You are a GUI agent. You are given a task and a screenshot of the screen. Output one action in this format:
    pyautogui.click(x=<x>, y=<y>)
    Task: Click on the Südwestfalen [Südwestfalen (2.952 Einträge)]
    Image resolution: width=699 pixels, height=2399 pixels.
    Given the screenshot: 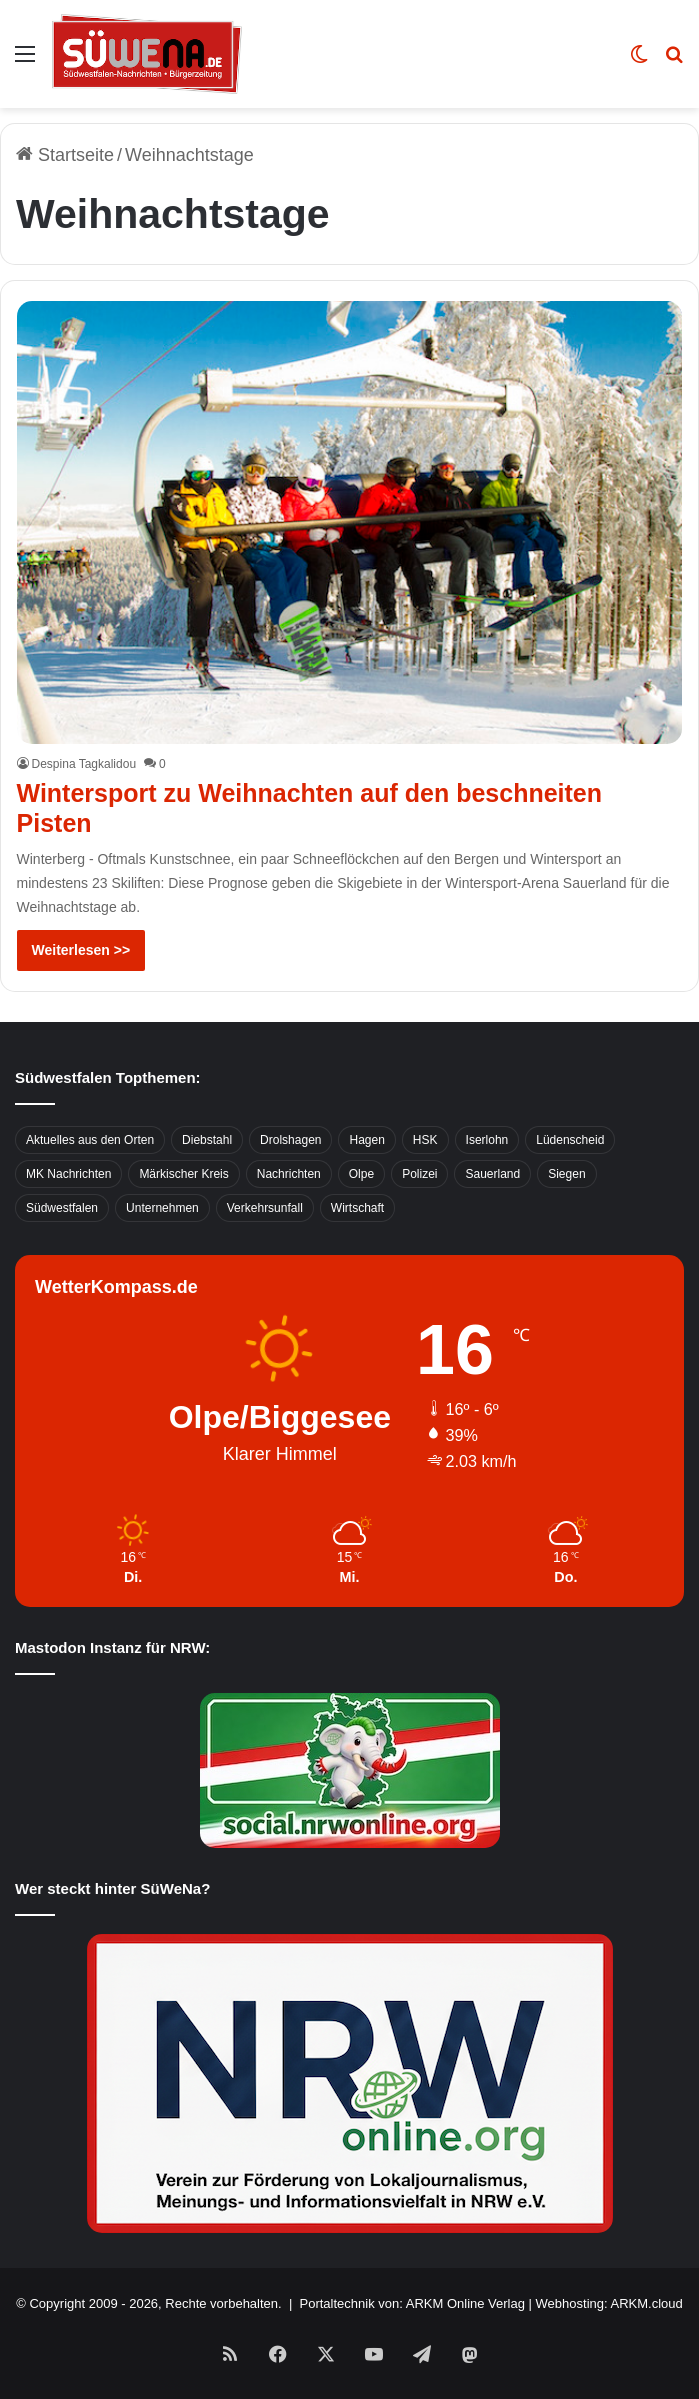 What is the action you would take?
    pyautogui.click(x=62, y=1208)
    